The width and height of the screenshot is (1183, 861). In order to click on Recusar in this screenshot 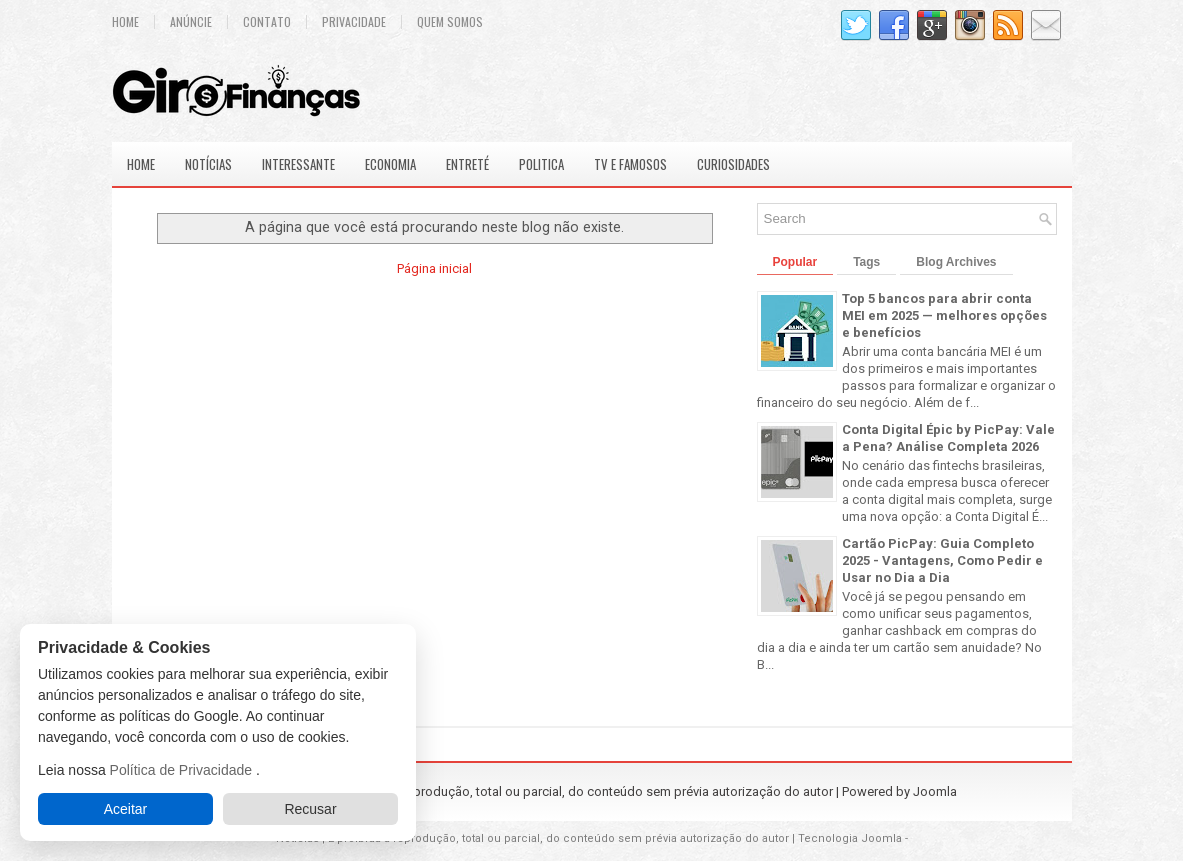, I will do `click(310, 809)`.